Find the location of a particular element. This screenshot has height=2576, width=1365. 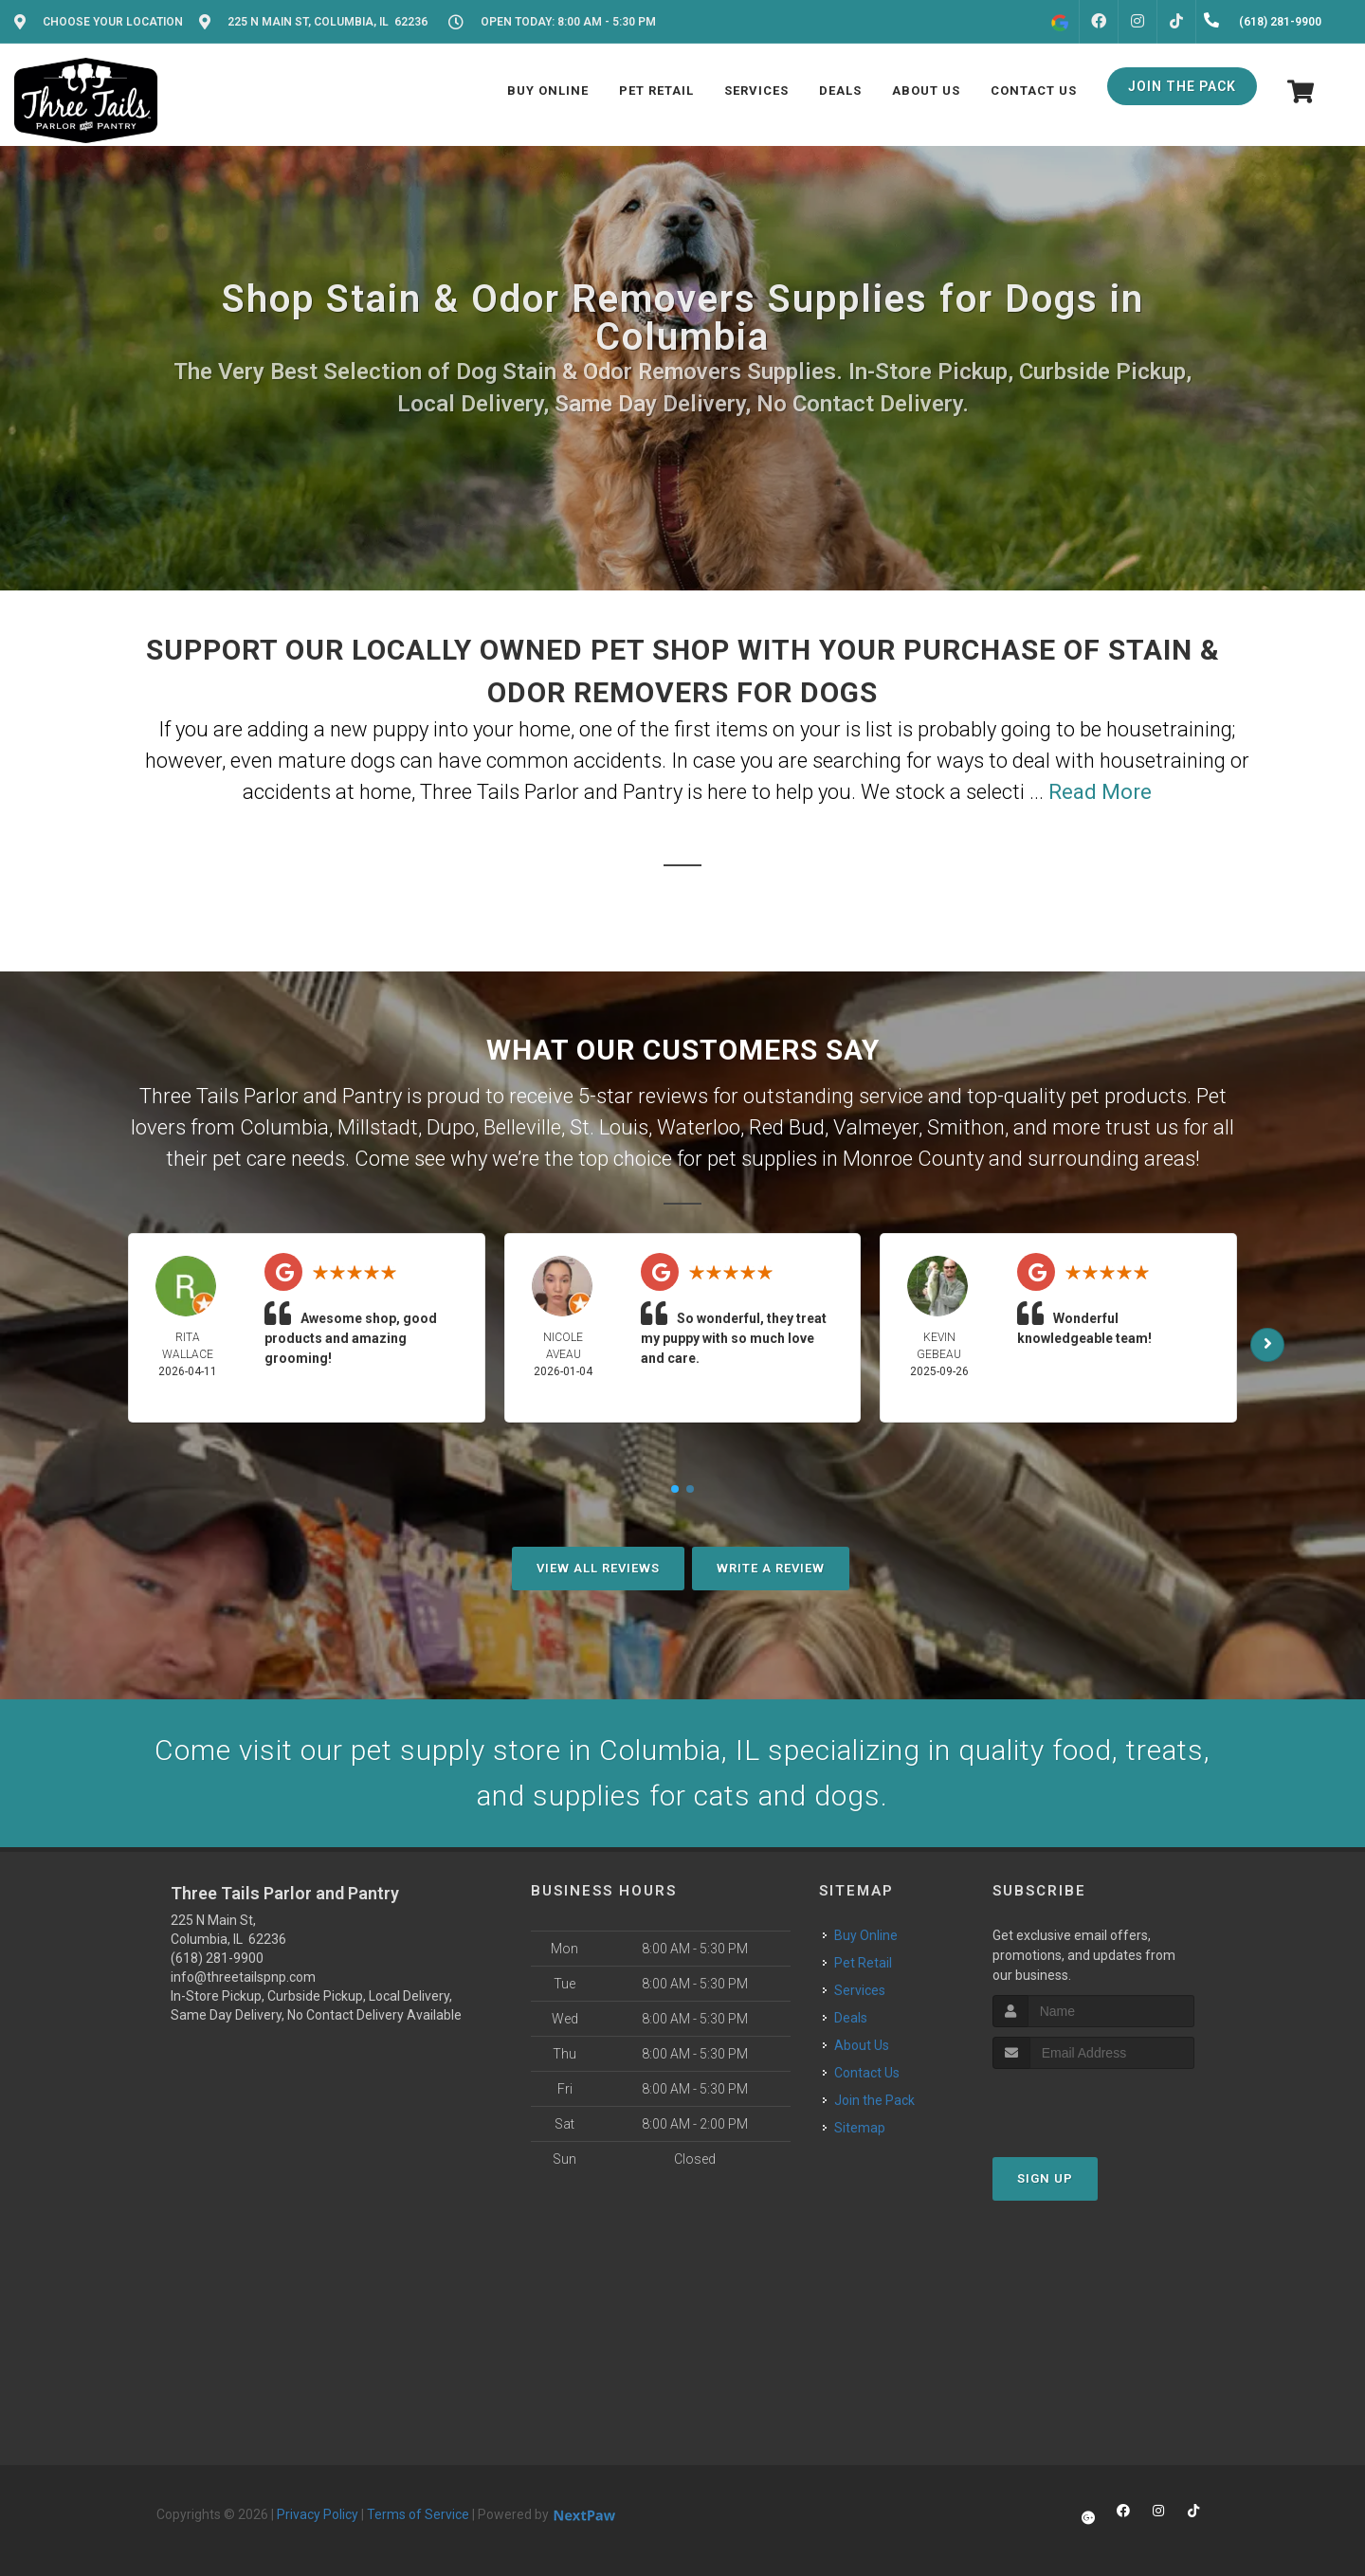

Terms of Service is located at coordinates (418, 2514).